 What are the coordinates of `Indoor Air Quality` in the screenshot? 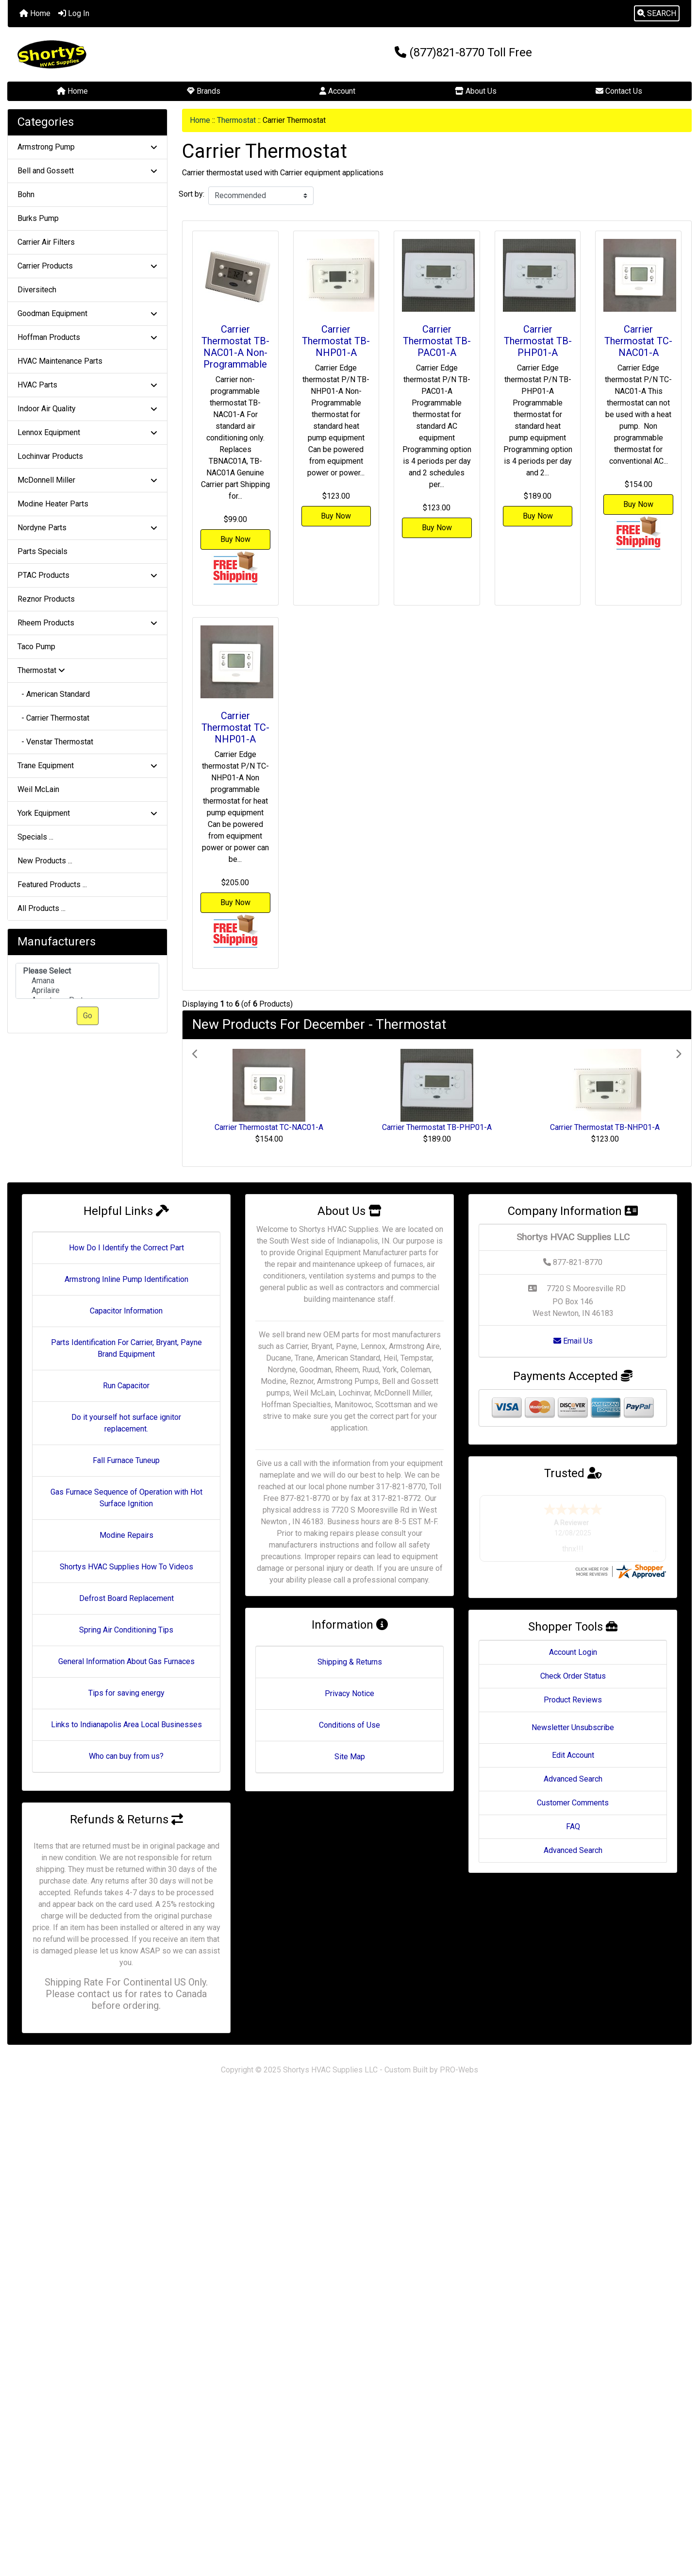 It's located at (87, 408).